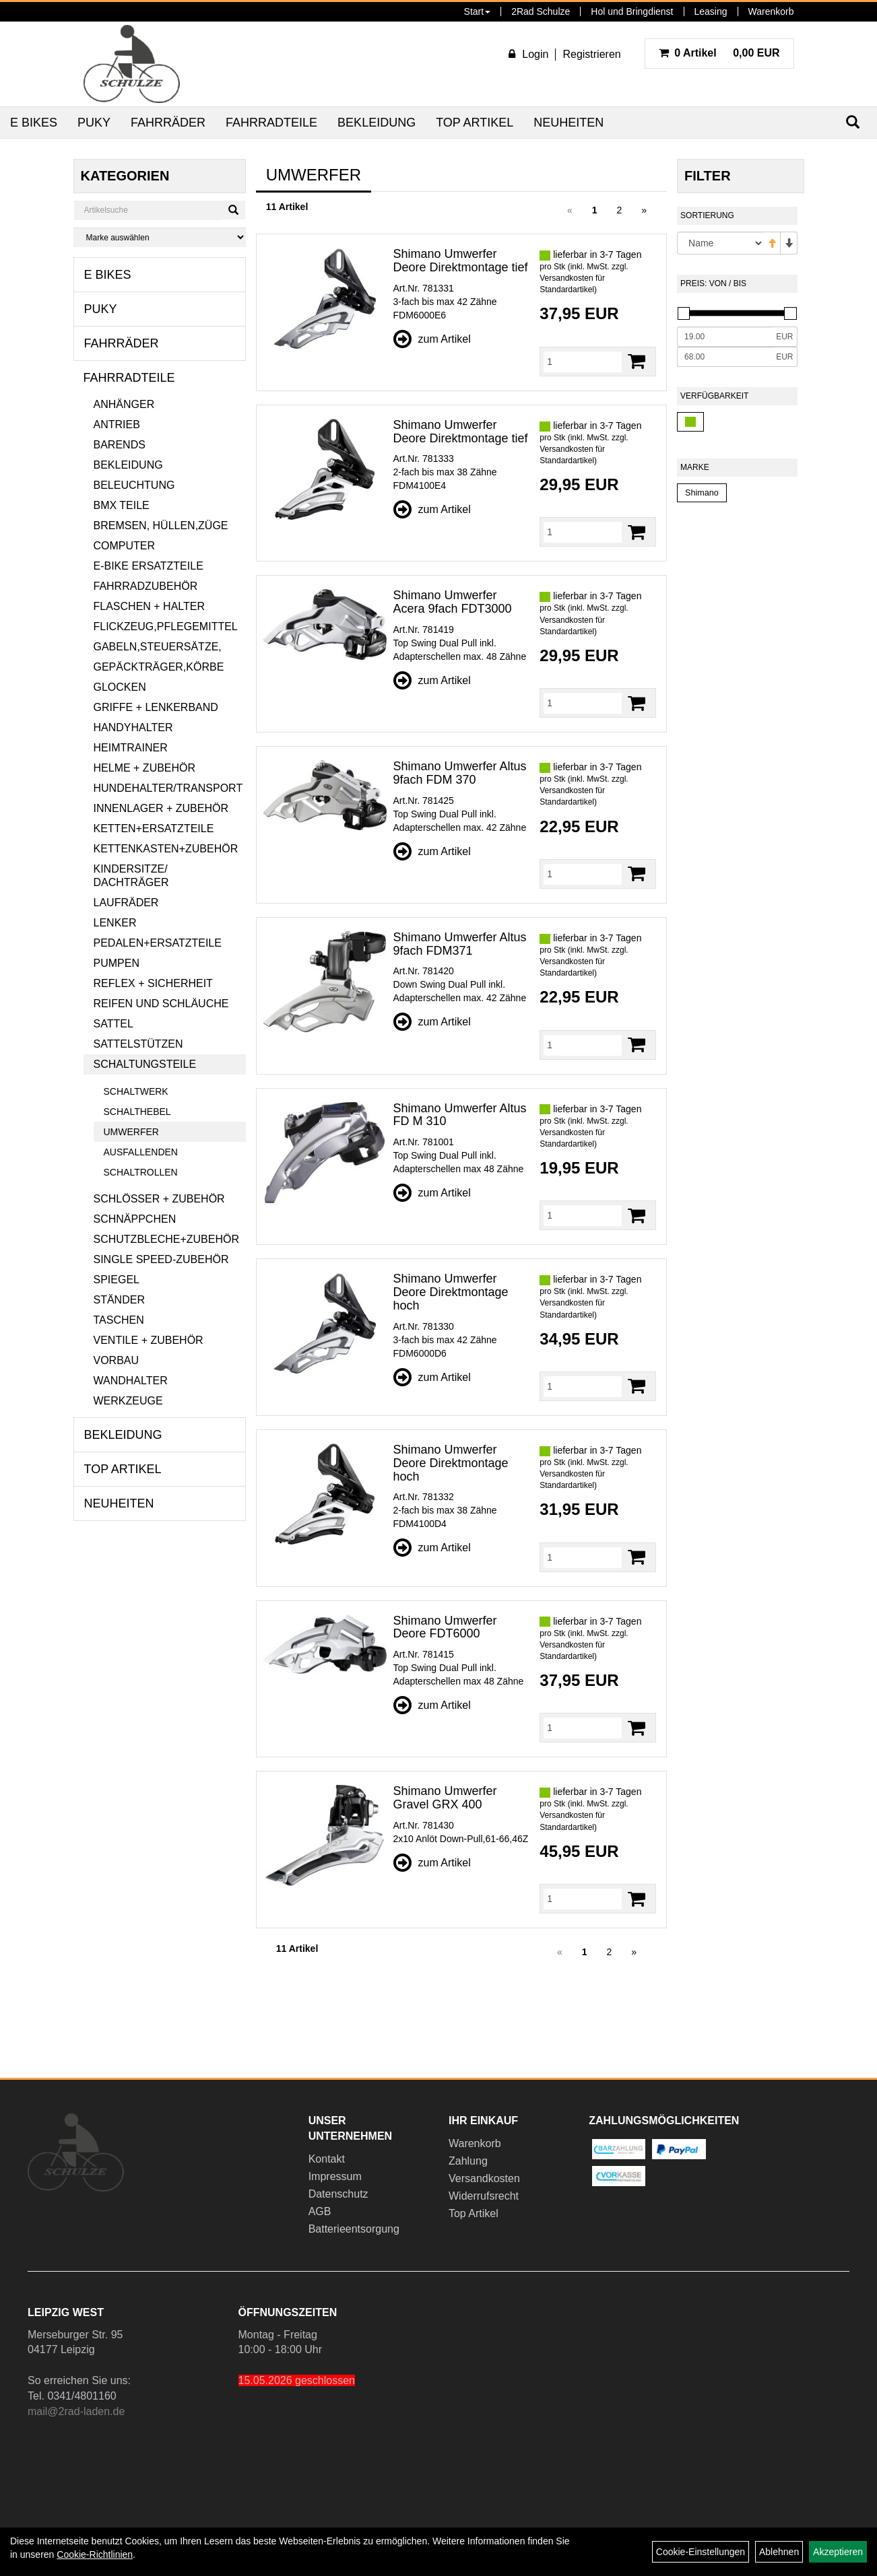 Image resolution: width=877 pixels, height=2576 pixels. Describe the element at coordinates (148, 566) in the screenshot. I see `E-Bike Ersatzteile` at that location.